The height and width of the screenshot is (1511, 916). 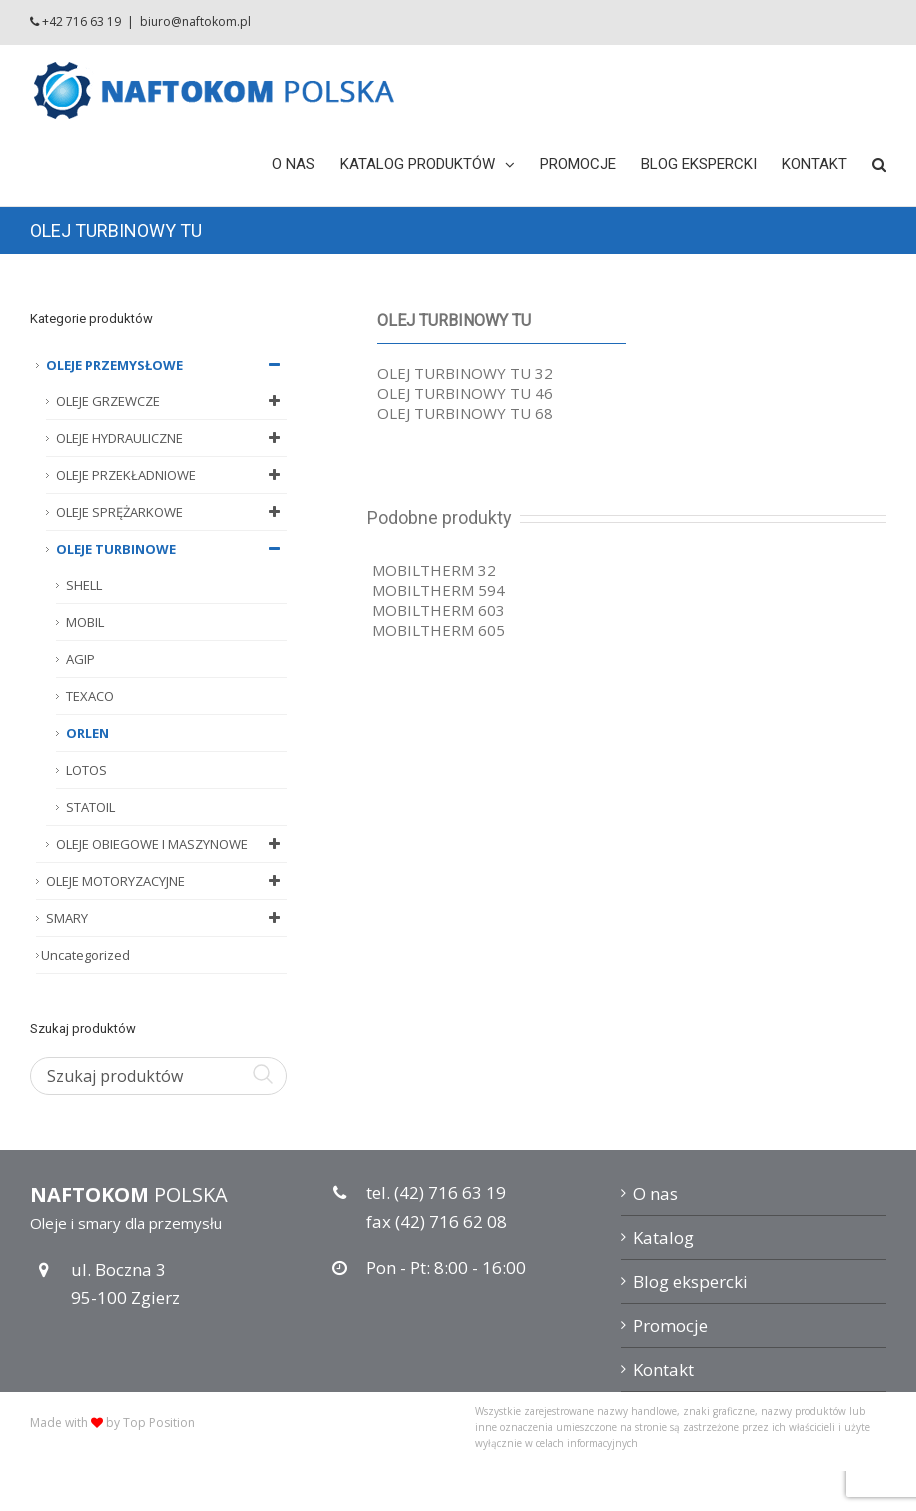 I want to click on SMARY, so click(x=166, y=918).